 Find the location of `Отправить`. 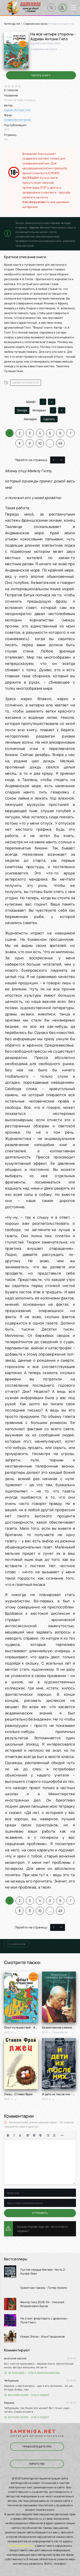

Отправить is located at coordinates (40, 2213).